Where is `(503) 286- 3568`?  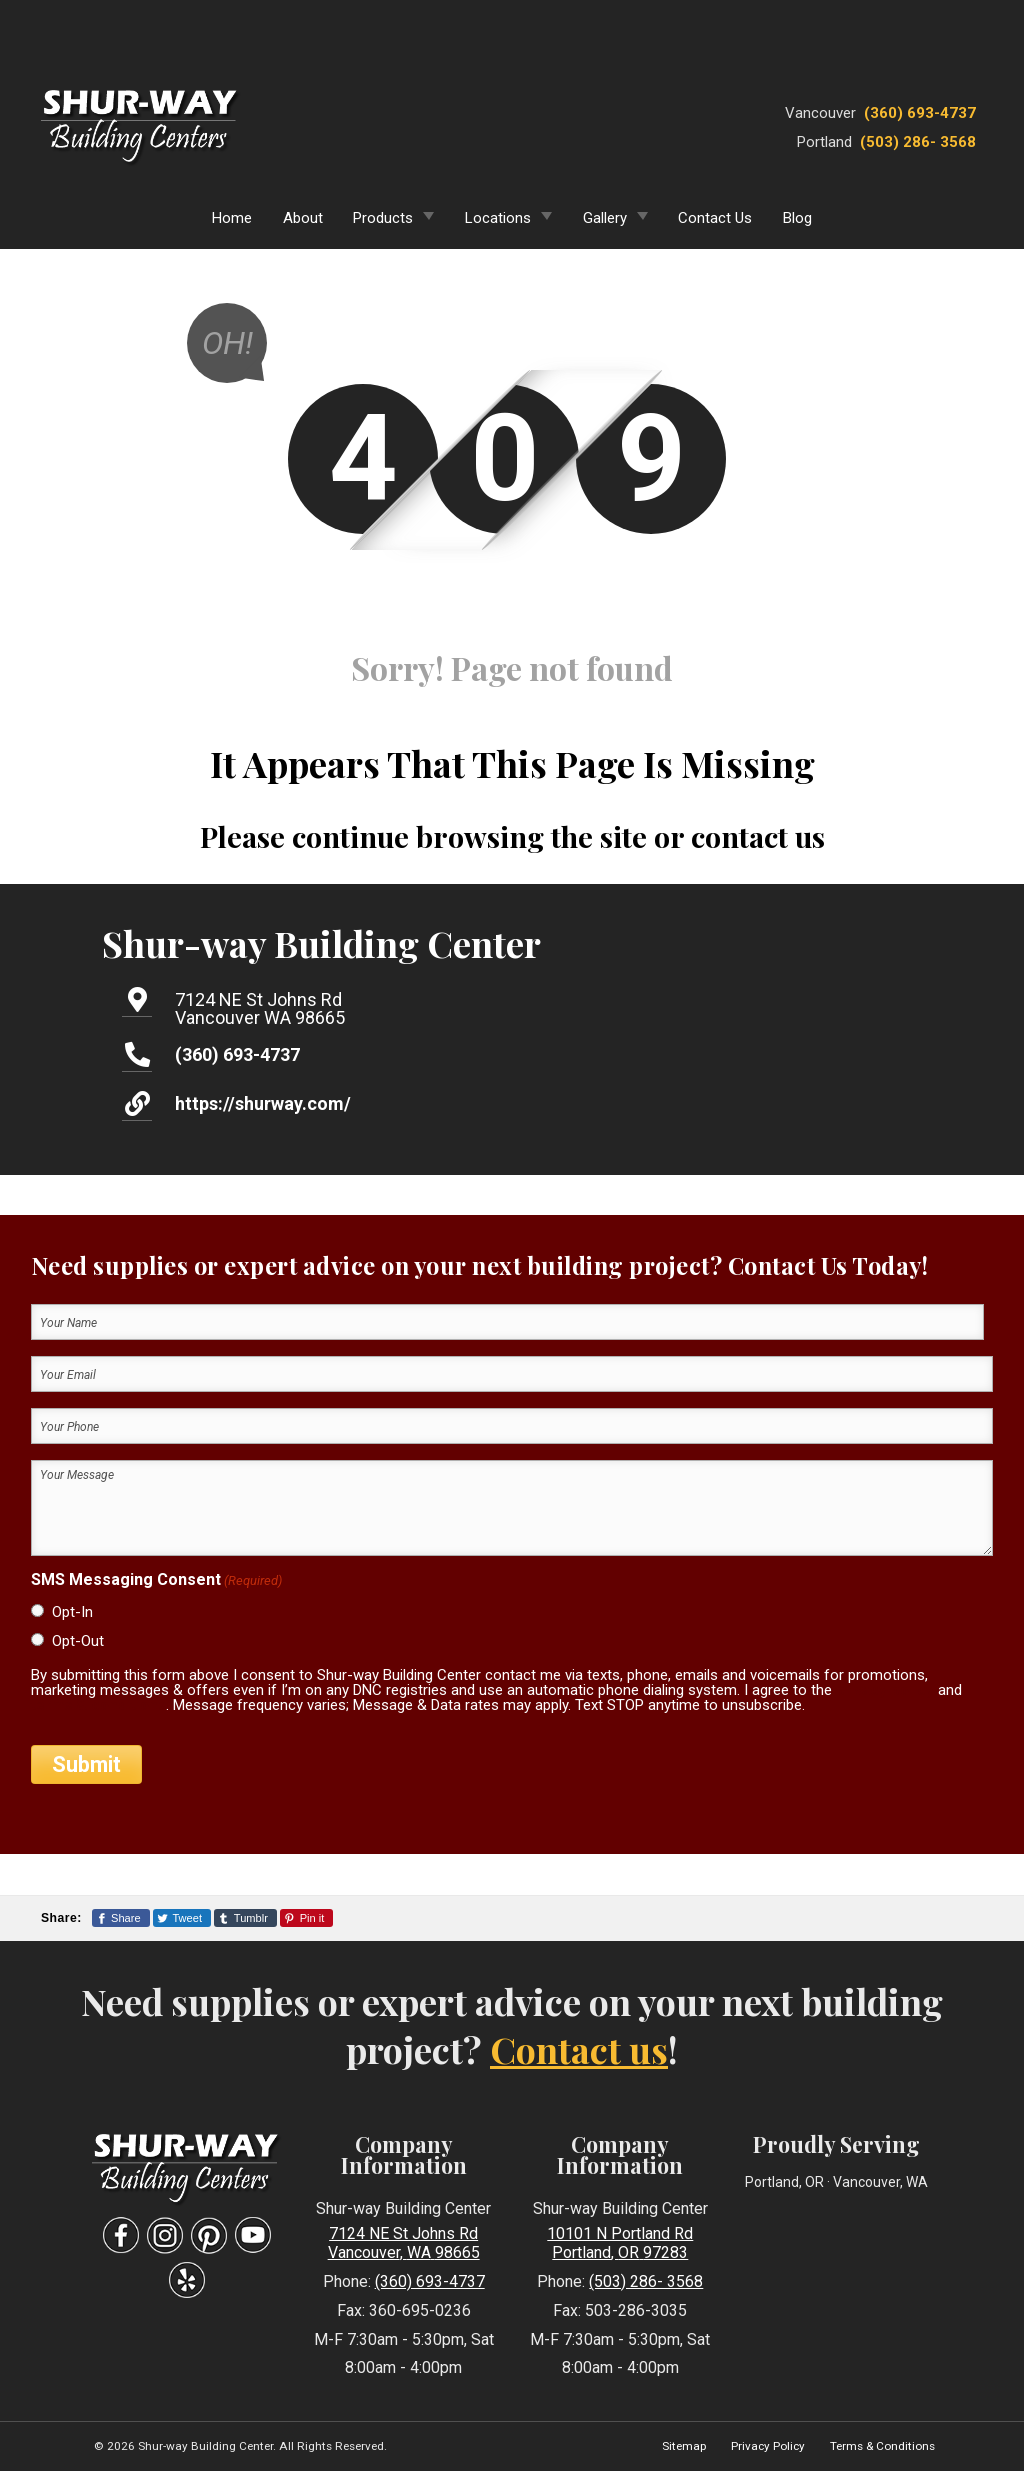 (503) 286- 3568 is located at coordinates (918, 142).